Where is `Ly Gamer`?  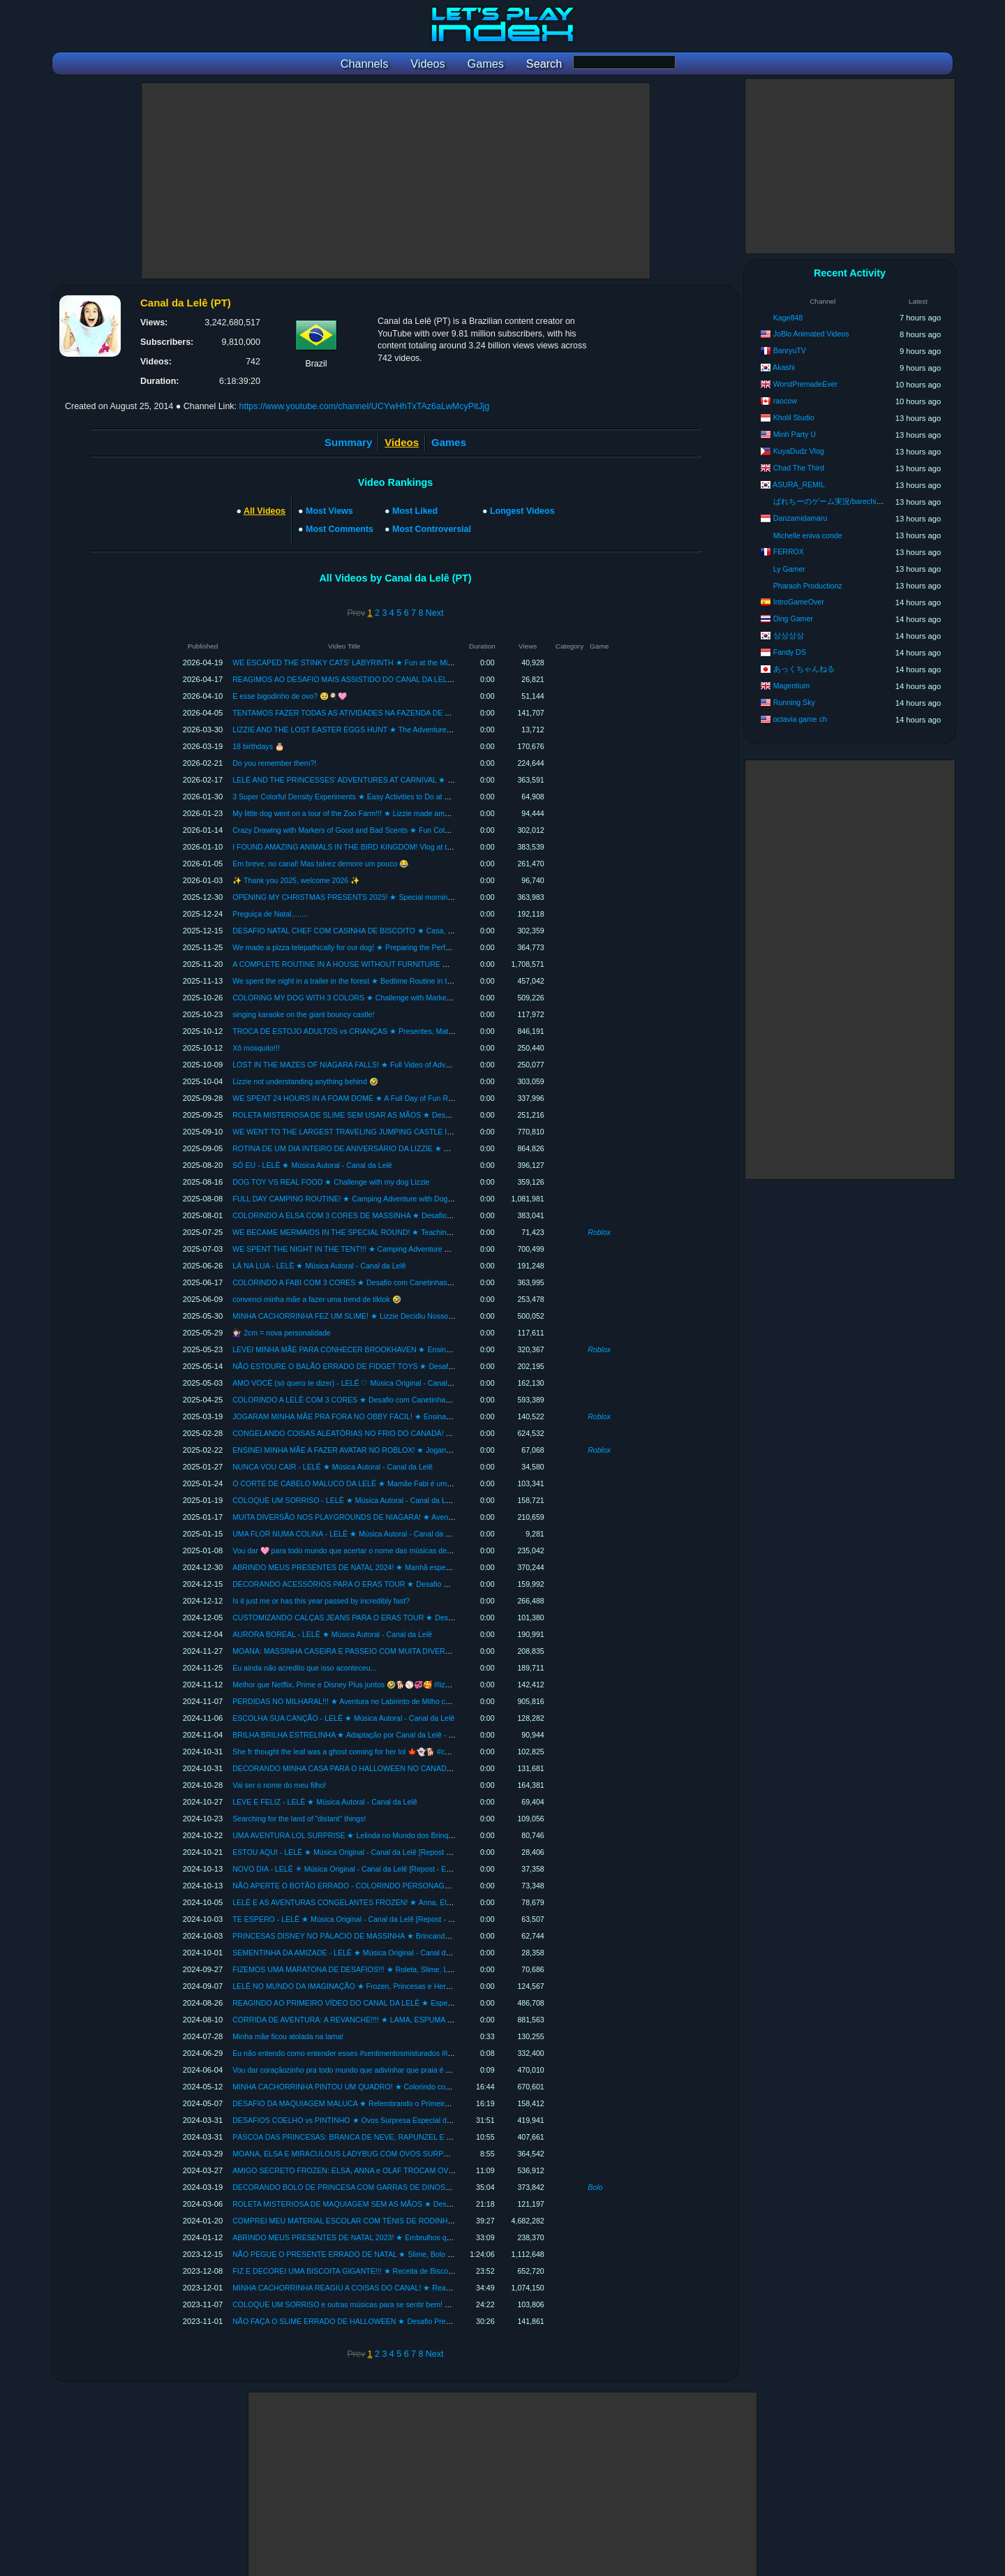 Ly Gamer is located at coordinates (789, 569).